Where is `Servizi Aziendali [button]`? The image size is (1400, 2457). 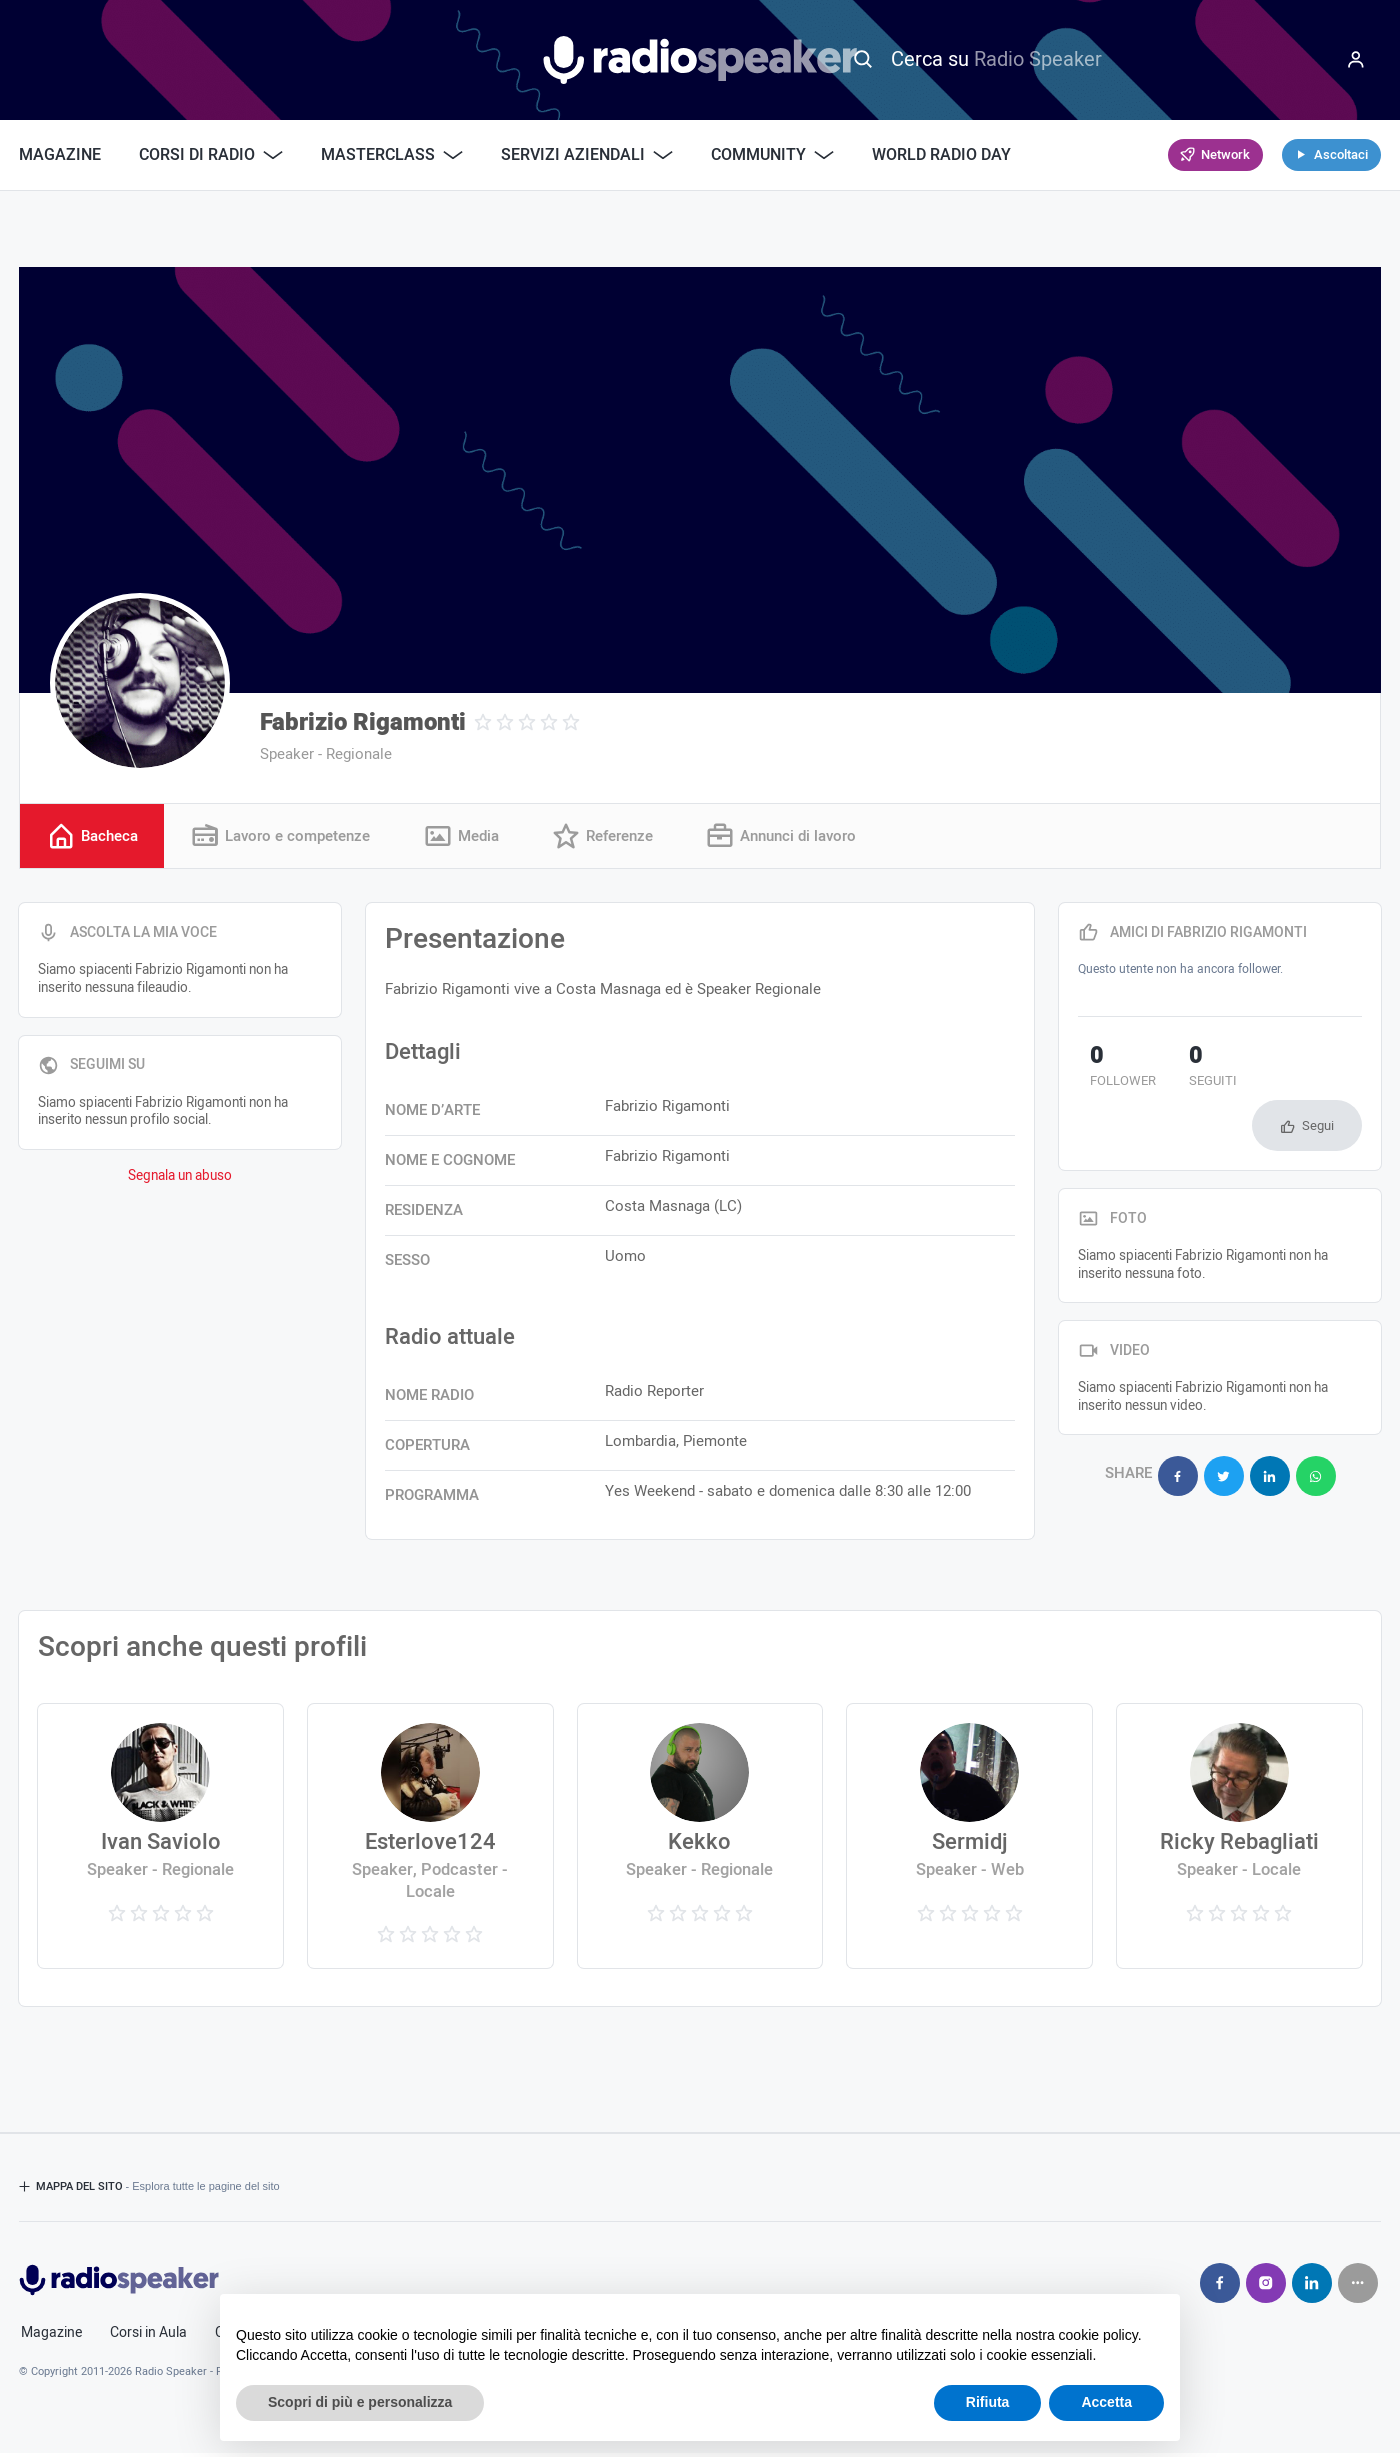 Servizi Aziendali [button] is located at coordinates (587, 155).